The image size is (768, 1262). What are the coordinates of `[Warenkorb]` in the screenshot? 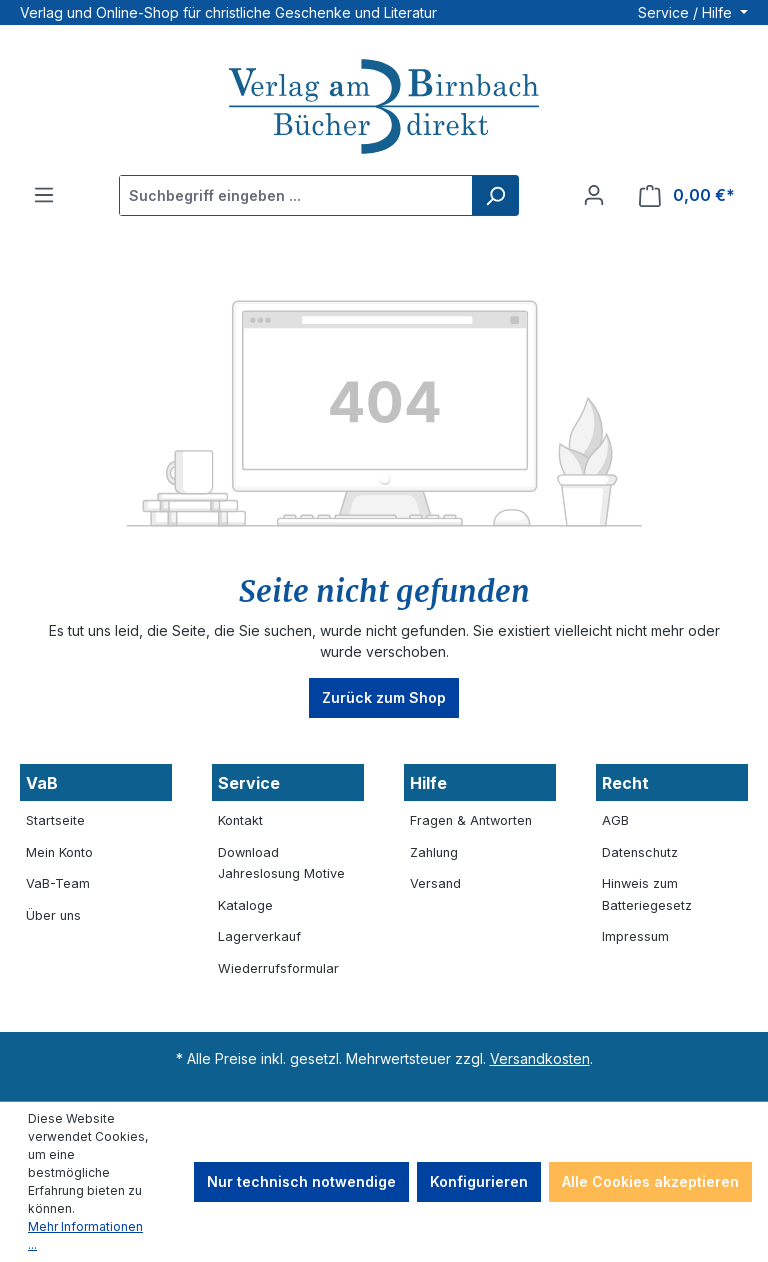 It's located at (687, 195).